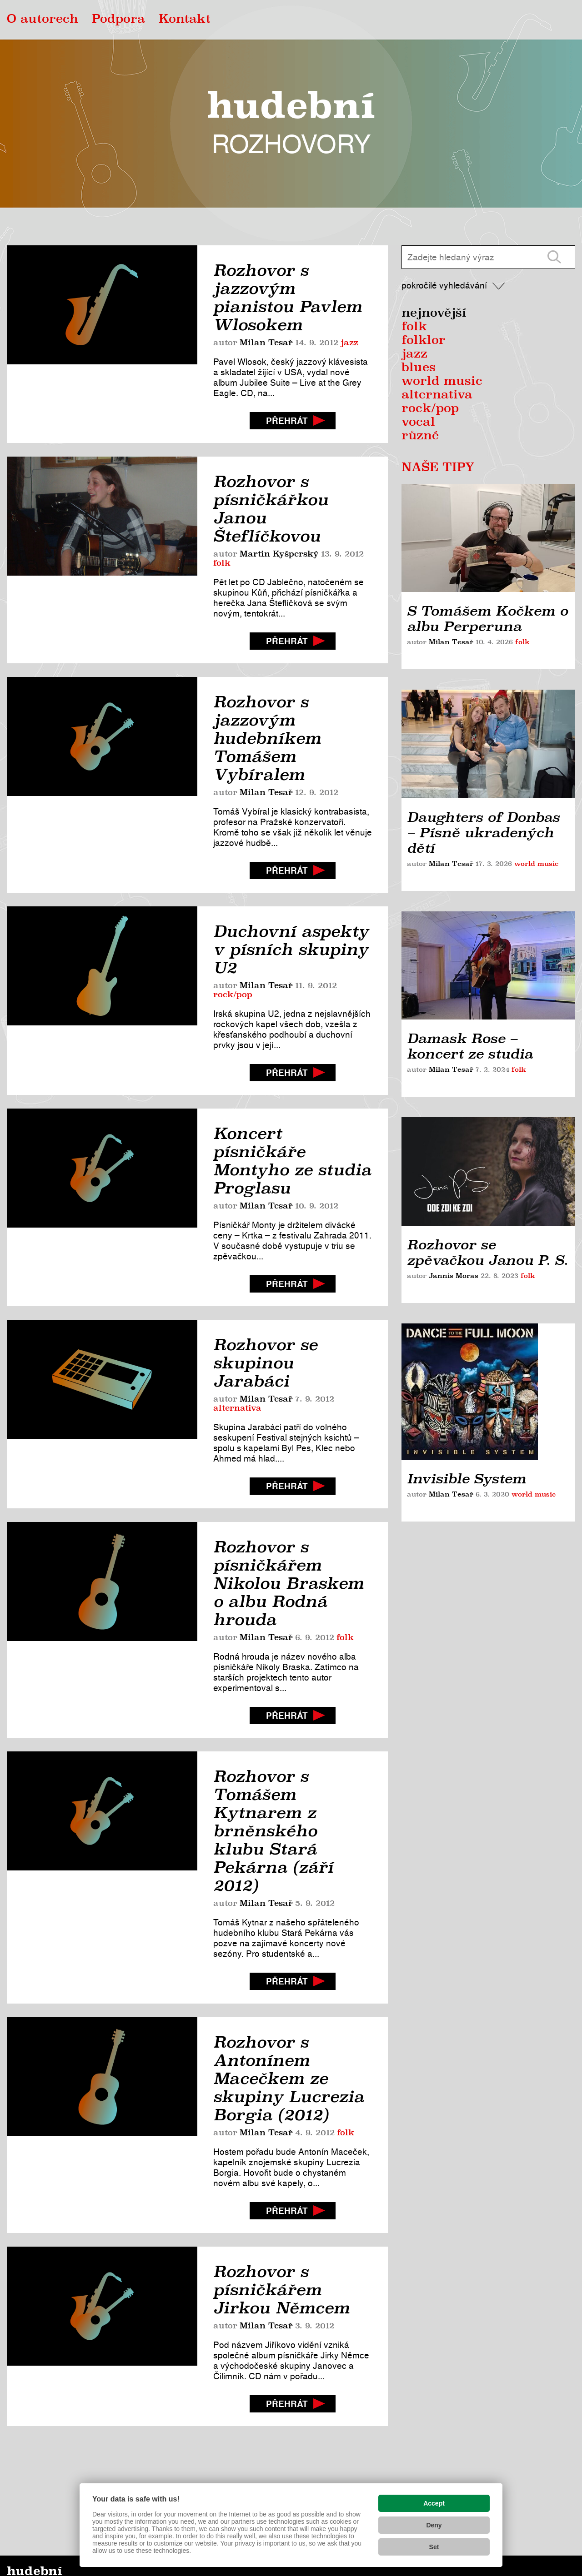 The image size is (582, 2576). Describe the element at coordinates (267, 738) in the screenshot. I see `Rozhovor s jazzovým hudebníkem Tomášem Vybíralem` at that location.